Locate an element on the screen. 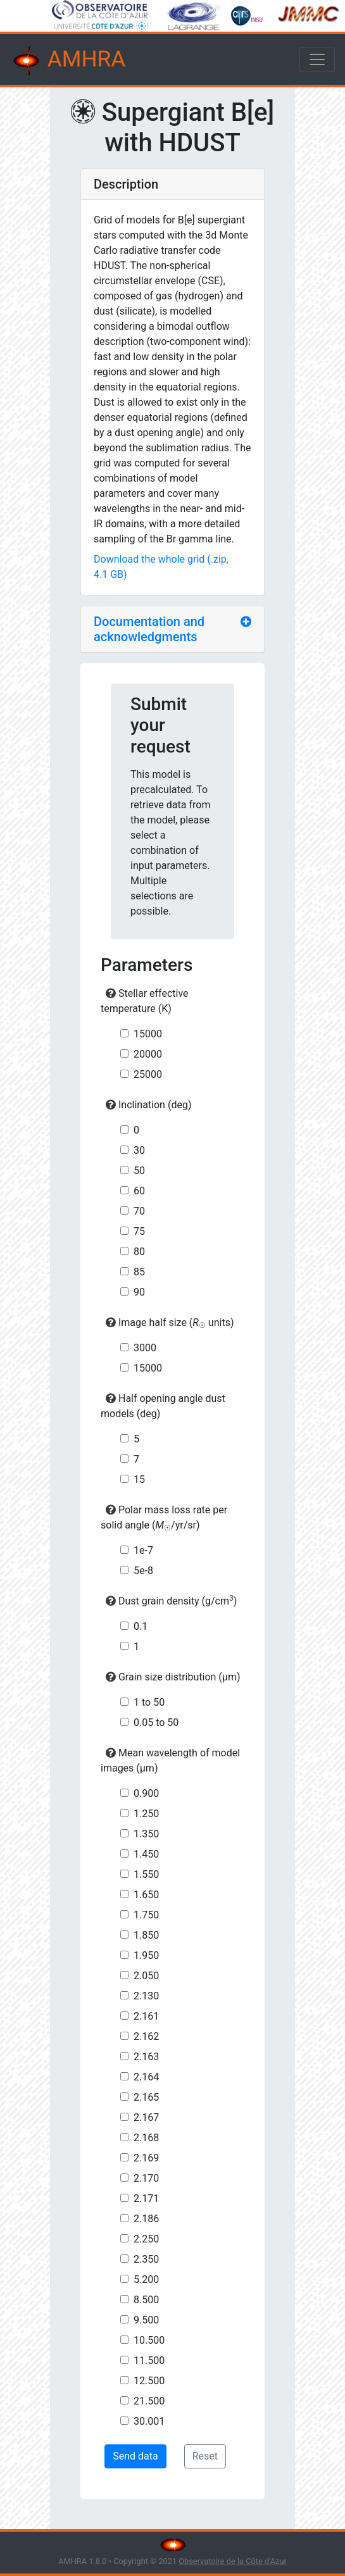 The image size is (345, 2576). 11.500 is located at coordinates (149, 2360).